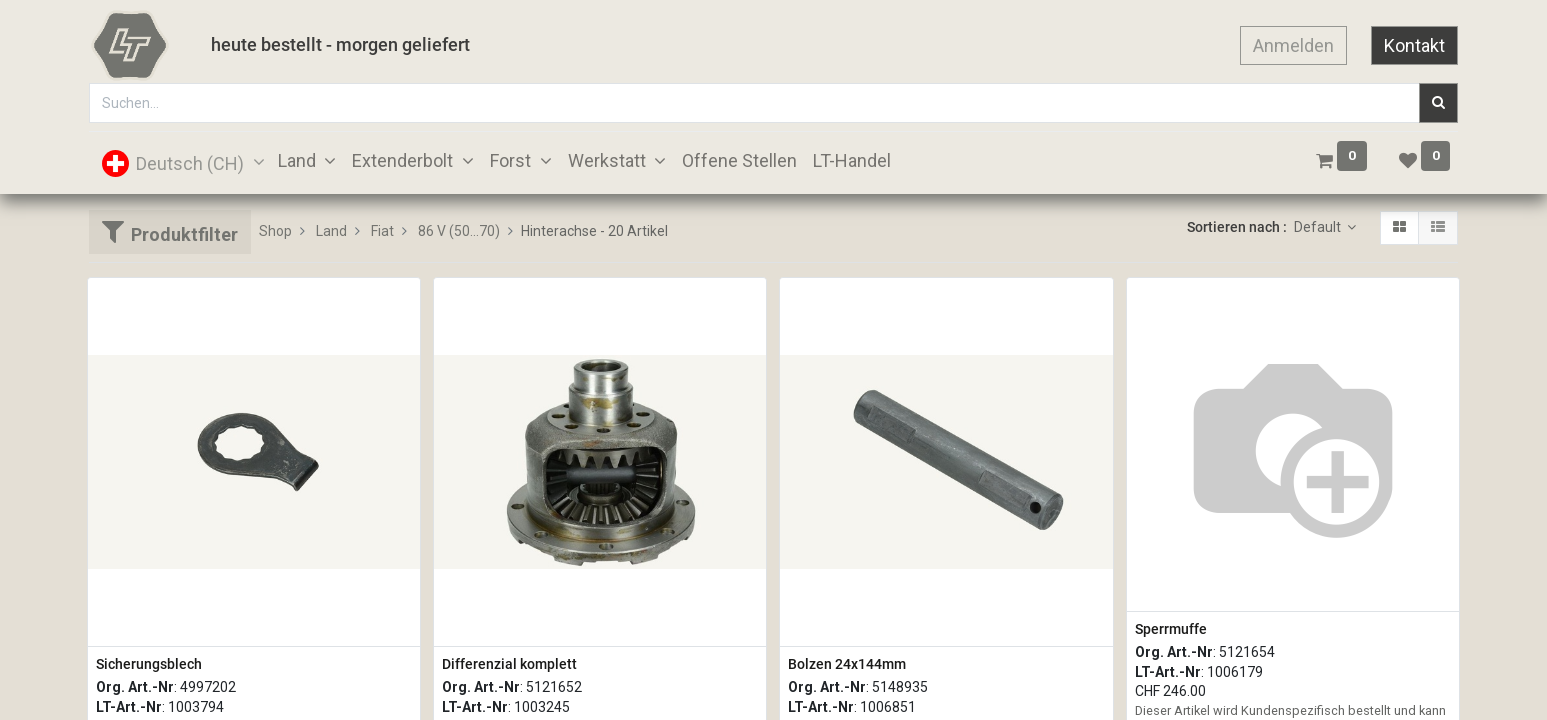 This screenshot has height=720, width=1547. I want to click on Bolzen 24x144mm, so click(847, 664).